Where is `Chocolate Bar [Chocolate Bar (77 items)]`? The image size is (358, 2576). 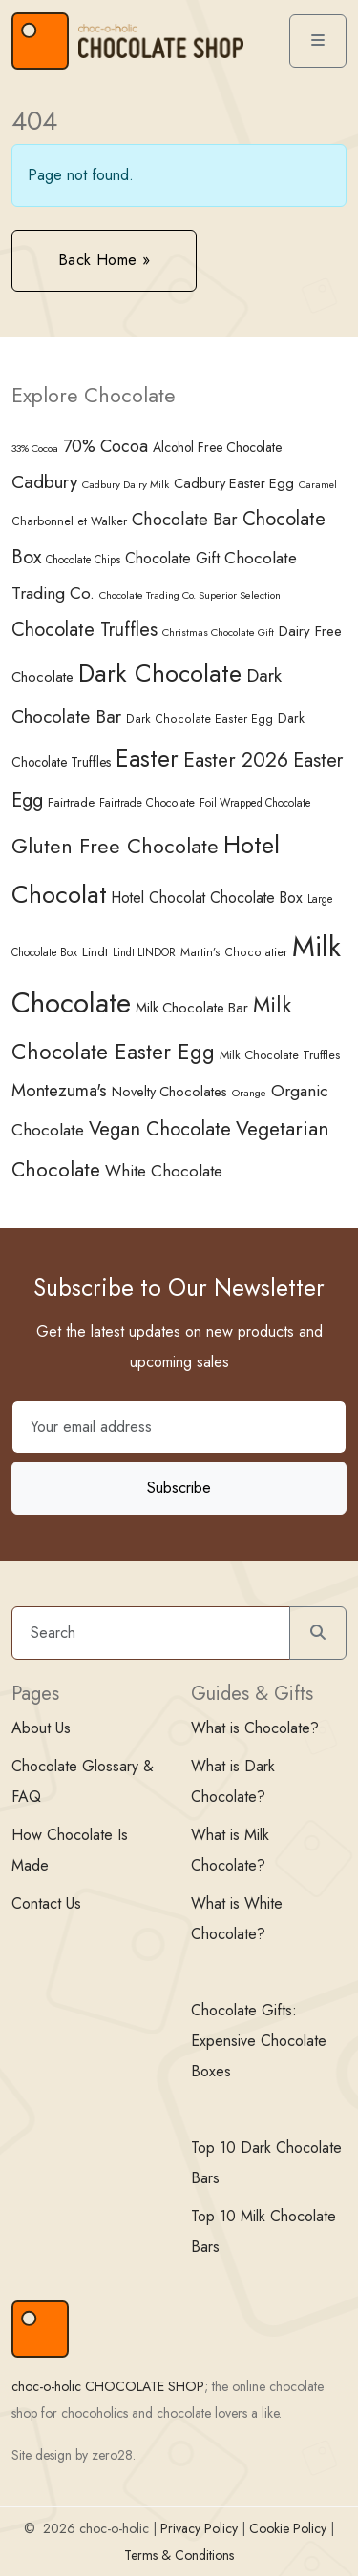
Chocolate Bar [Chocolate Bar (77 items)] is located at coordinates (185, 519).